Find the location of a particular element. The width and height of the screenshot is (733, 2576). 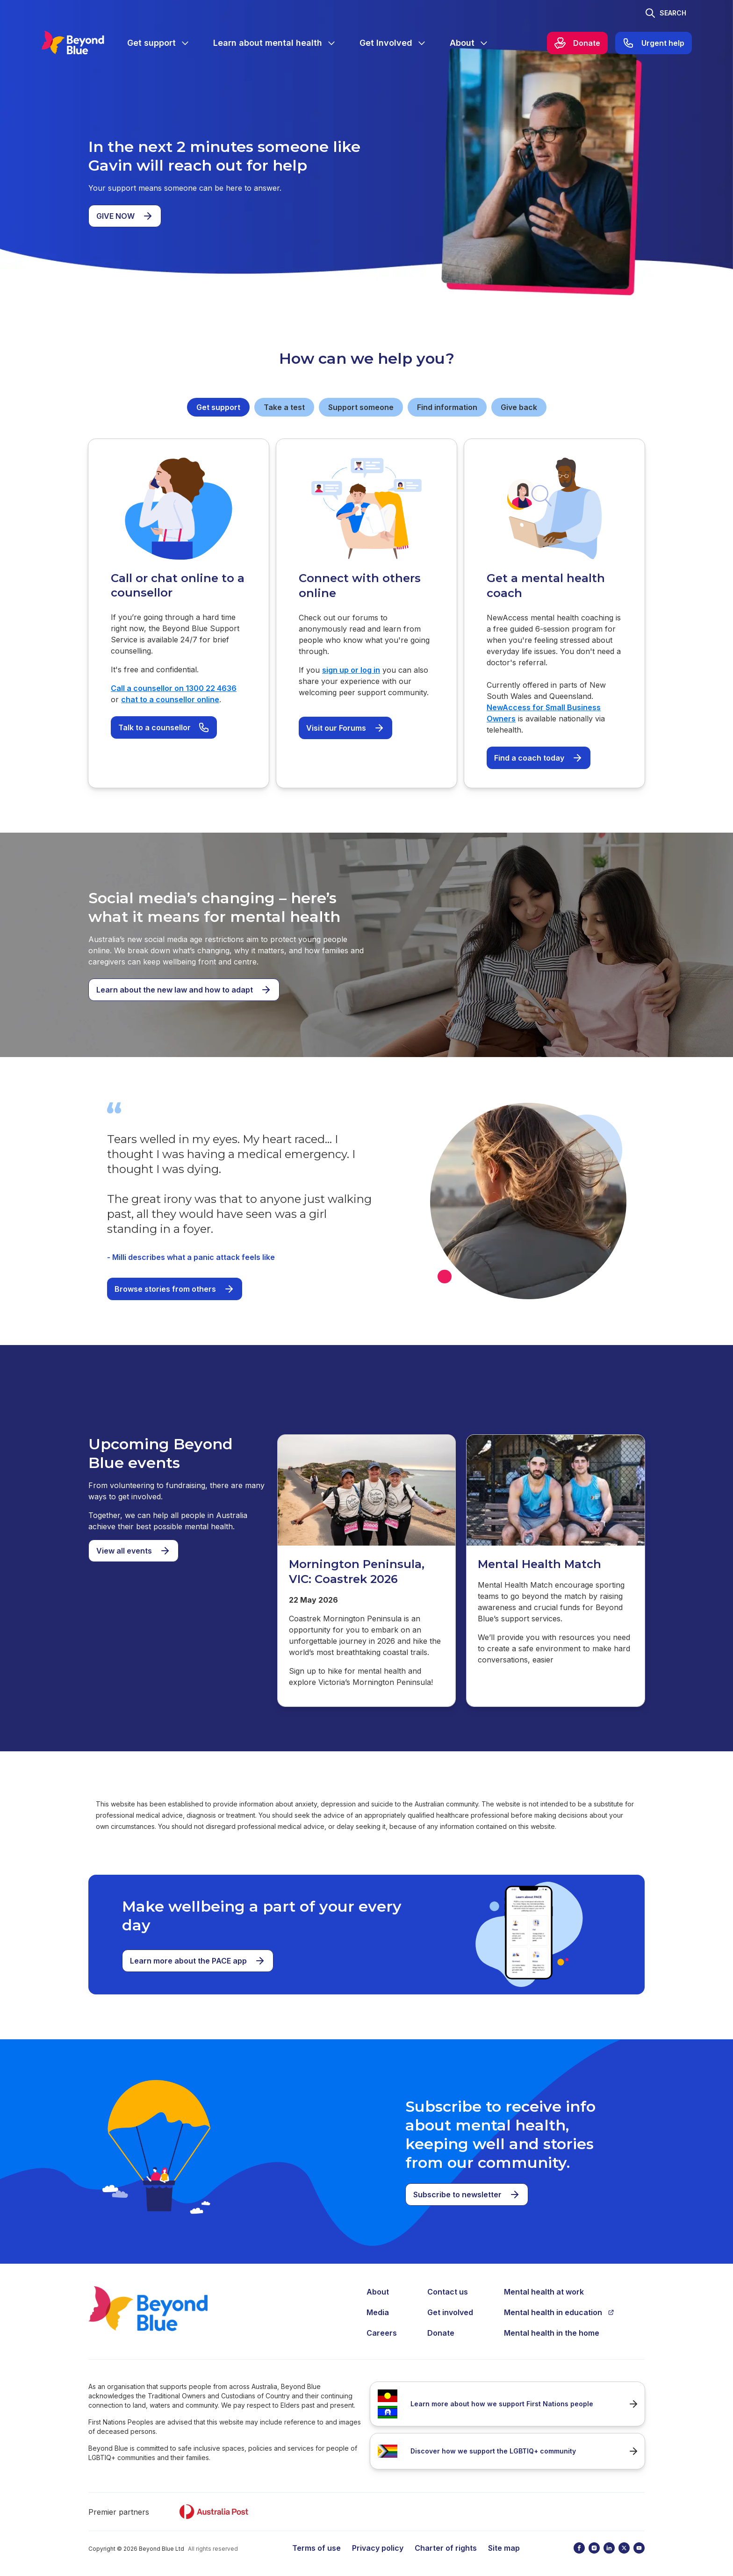

Media is located at coordinates (377, 2312).